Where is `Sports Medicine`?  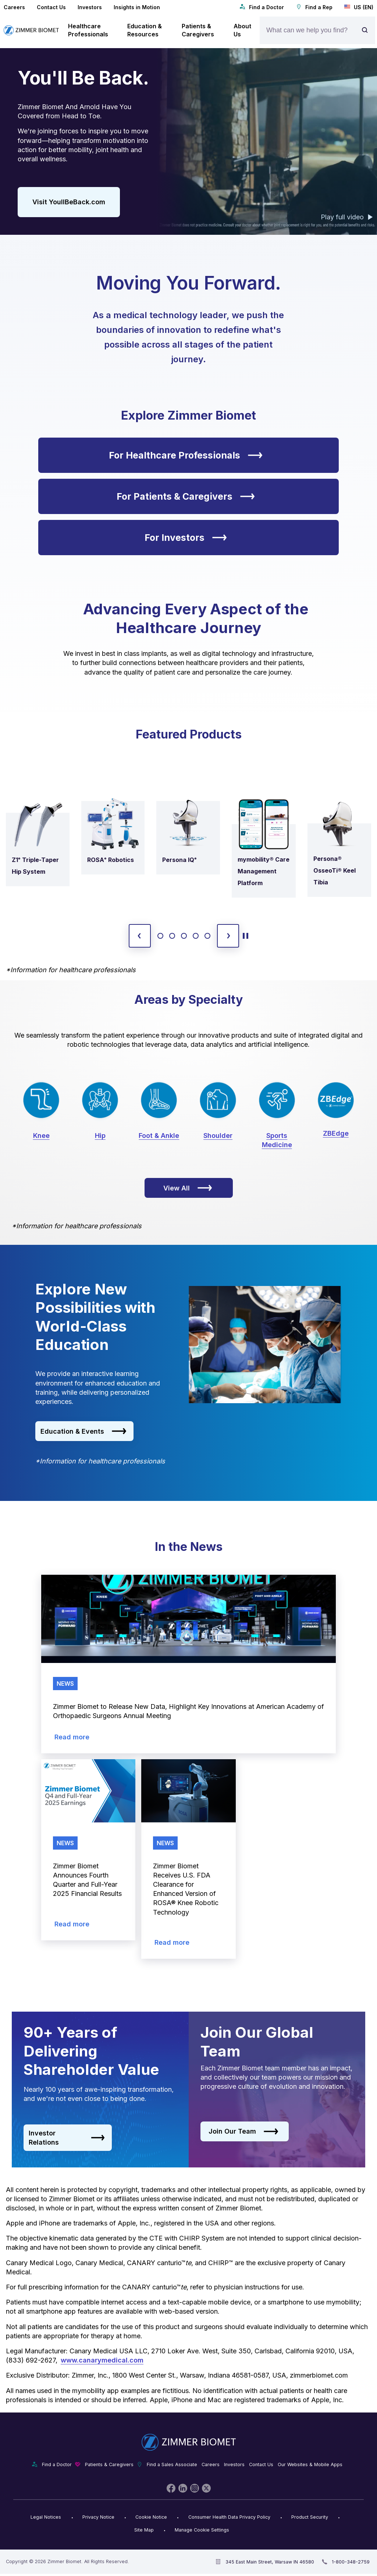
Sports Medicine is located at coordinates (277, 1140).